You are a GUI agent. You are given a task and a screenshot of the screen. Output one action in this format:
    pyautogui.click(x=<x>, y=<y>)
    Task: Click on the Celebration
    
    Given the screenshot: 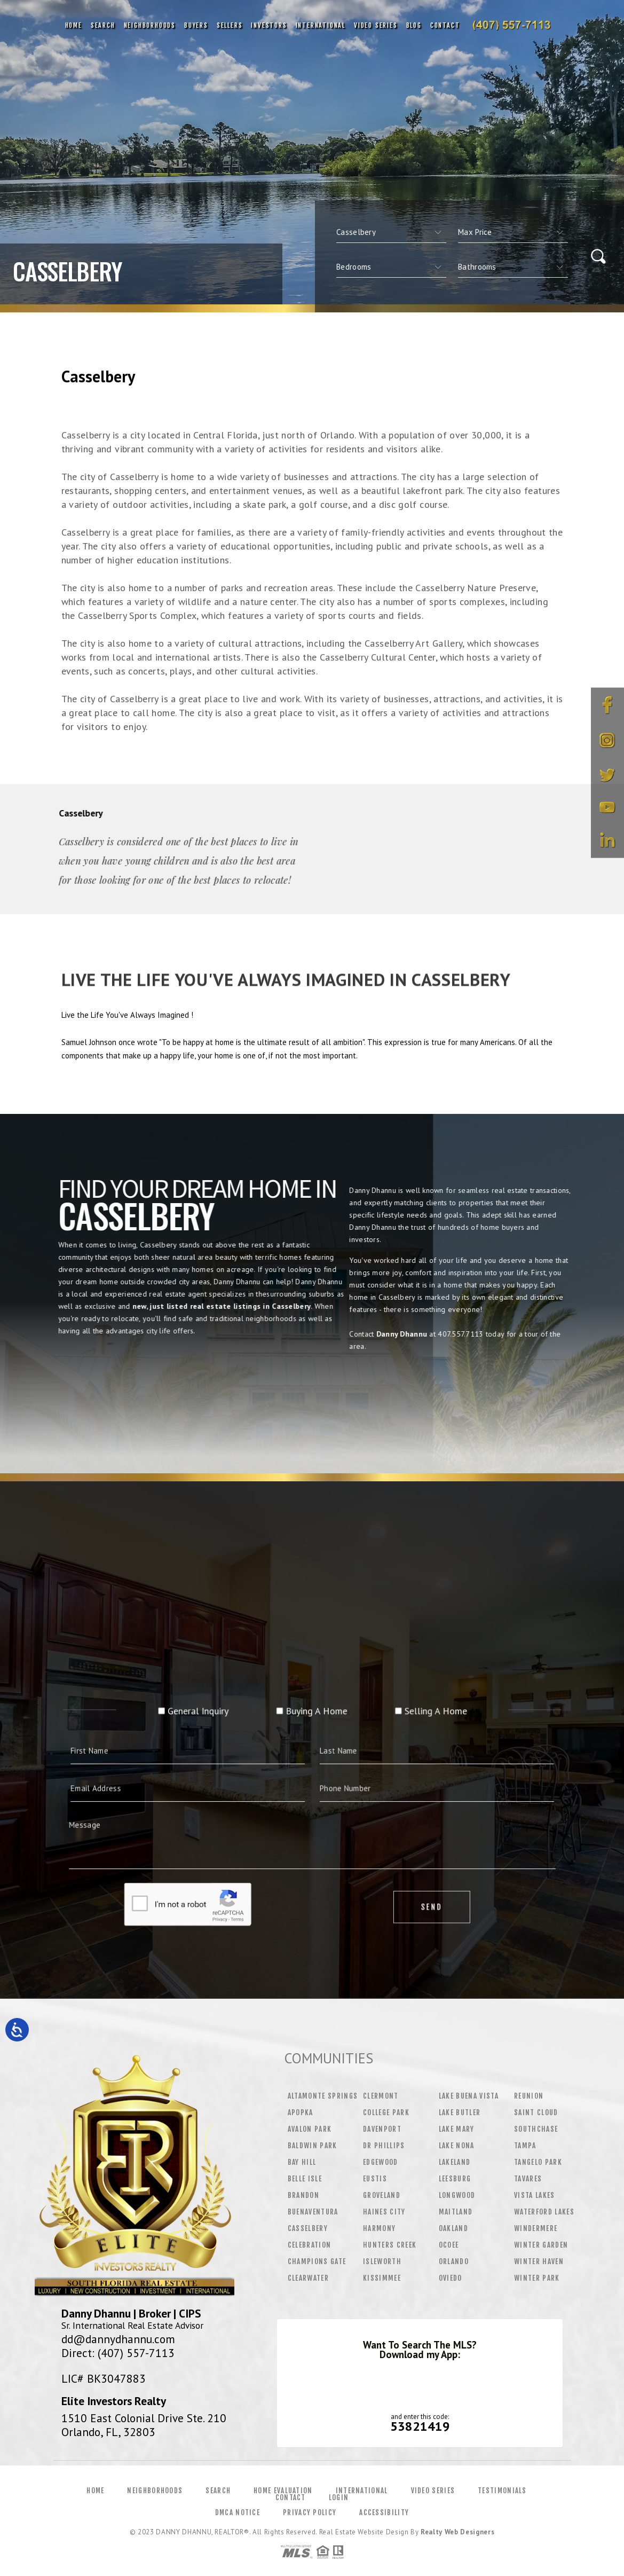 What is the action you would take?
    pyautogui.click(x=309, y=2245)
    